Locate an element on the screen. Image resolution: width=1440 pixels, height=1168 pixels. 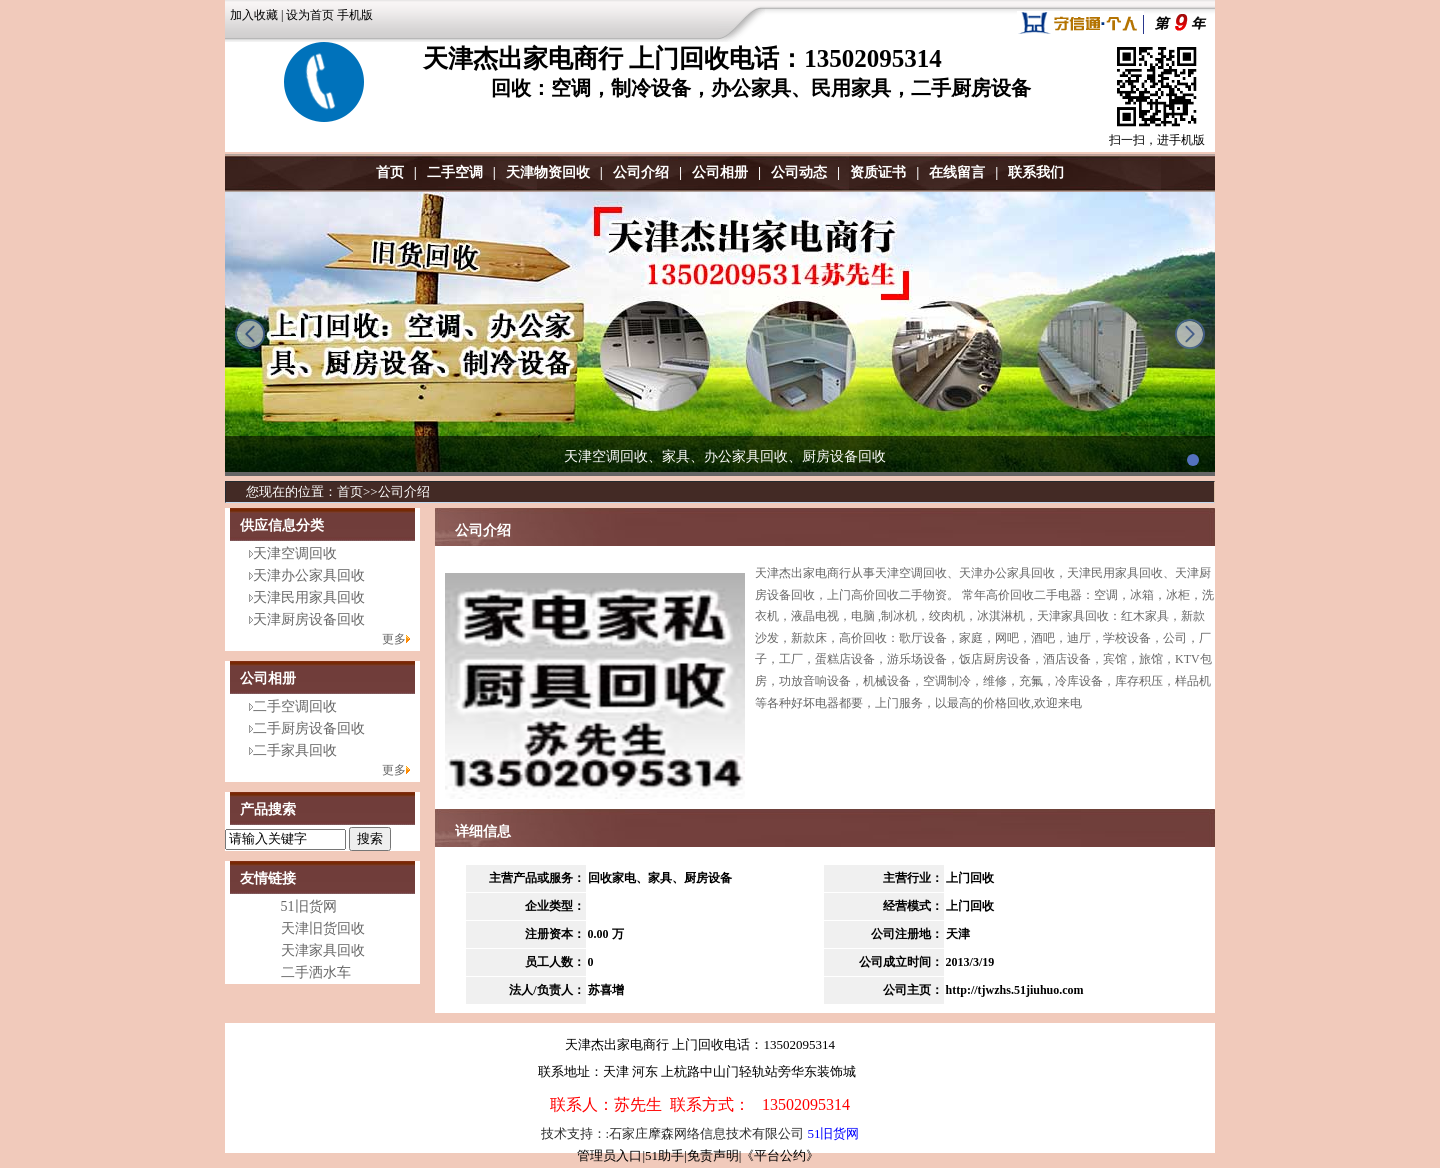
二手空调回收 is located at coordinates (295, 706).